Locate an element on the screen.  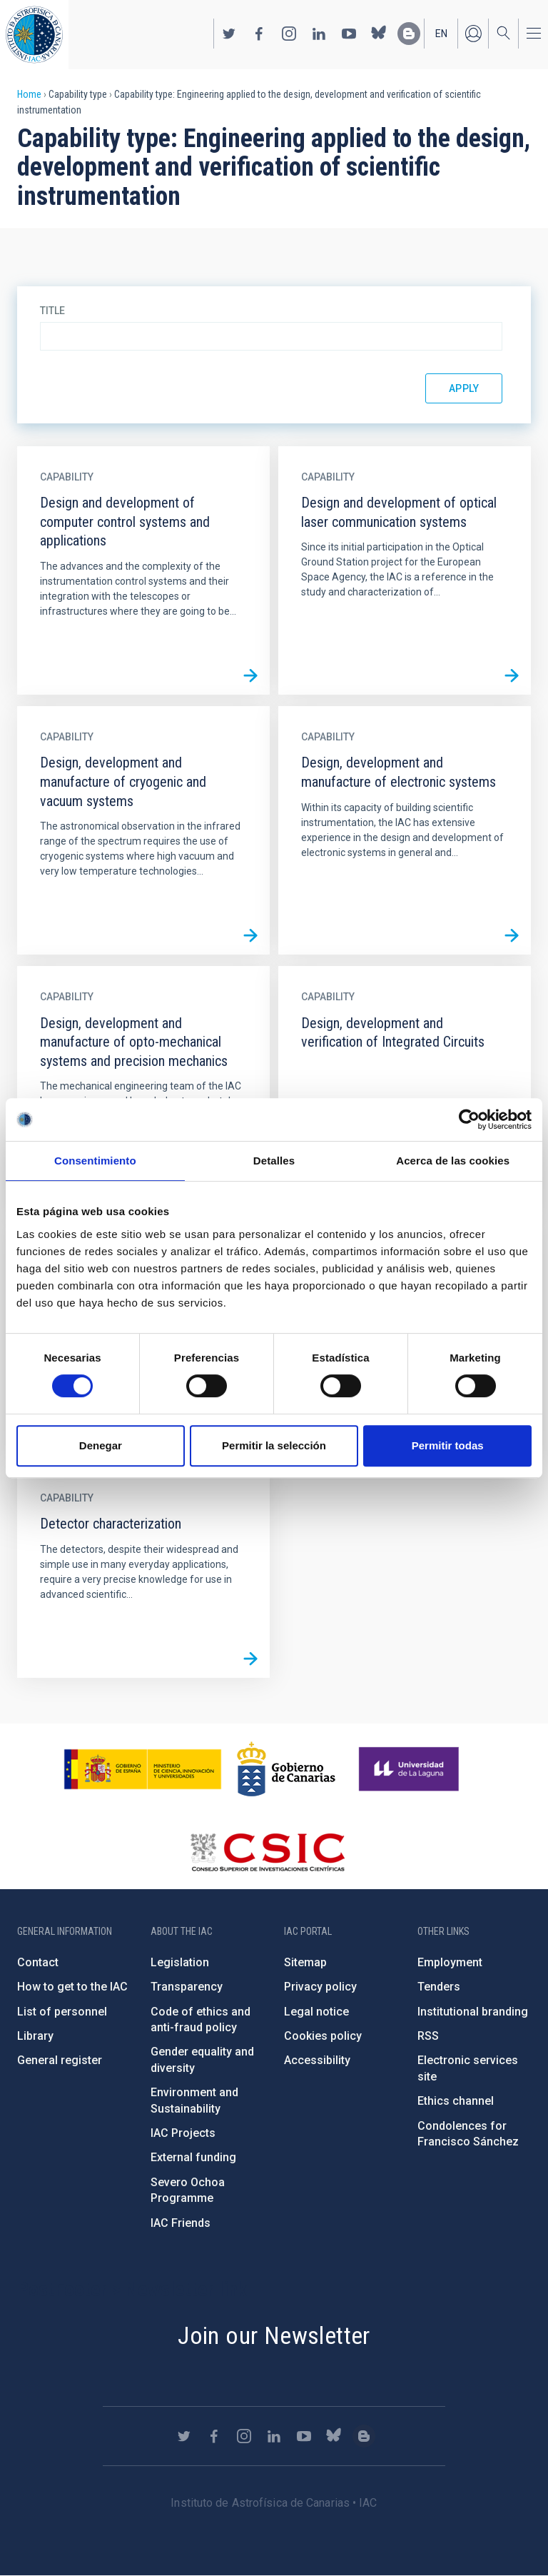
Permitir la selección is located at coordinates (274, 1445).